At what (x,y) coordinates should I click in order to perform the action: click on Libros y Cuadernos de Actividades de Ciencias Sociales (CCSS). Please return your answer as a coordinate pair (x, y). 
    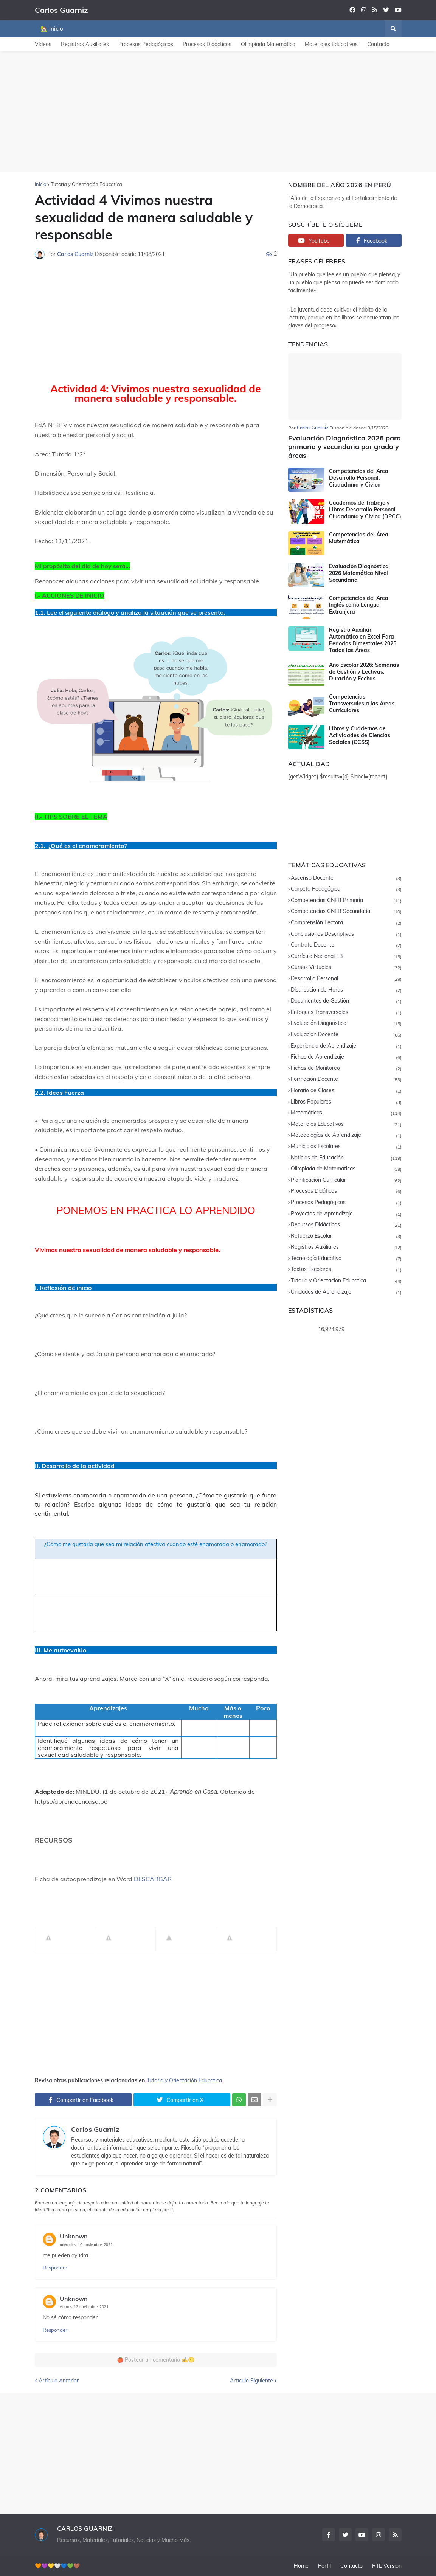
    Looking at the image, I should click on (359, 735).